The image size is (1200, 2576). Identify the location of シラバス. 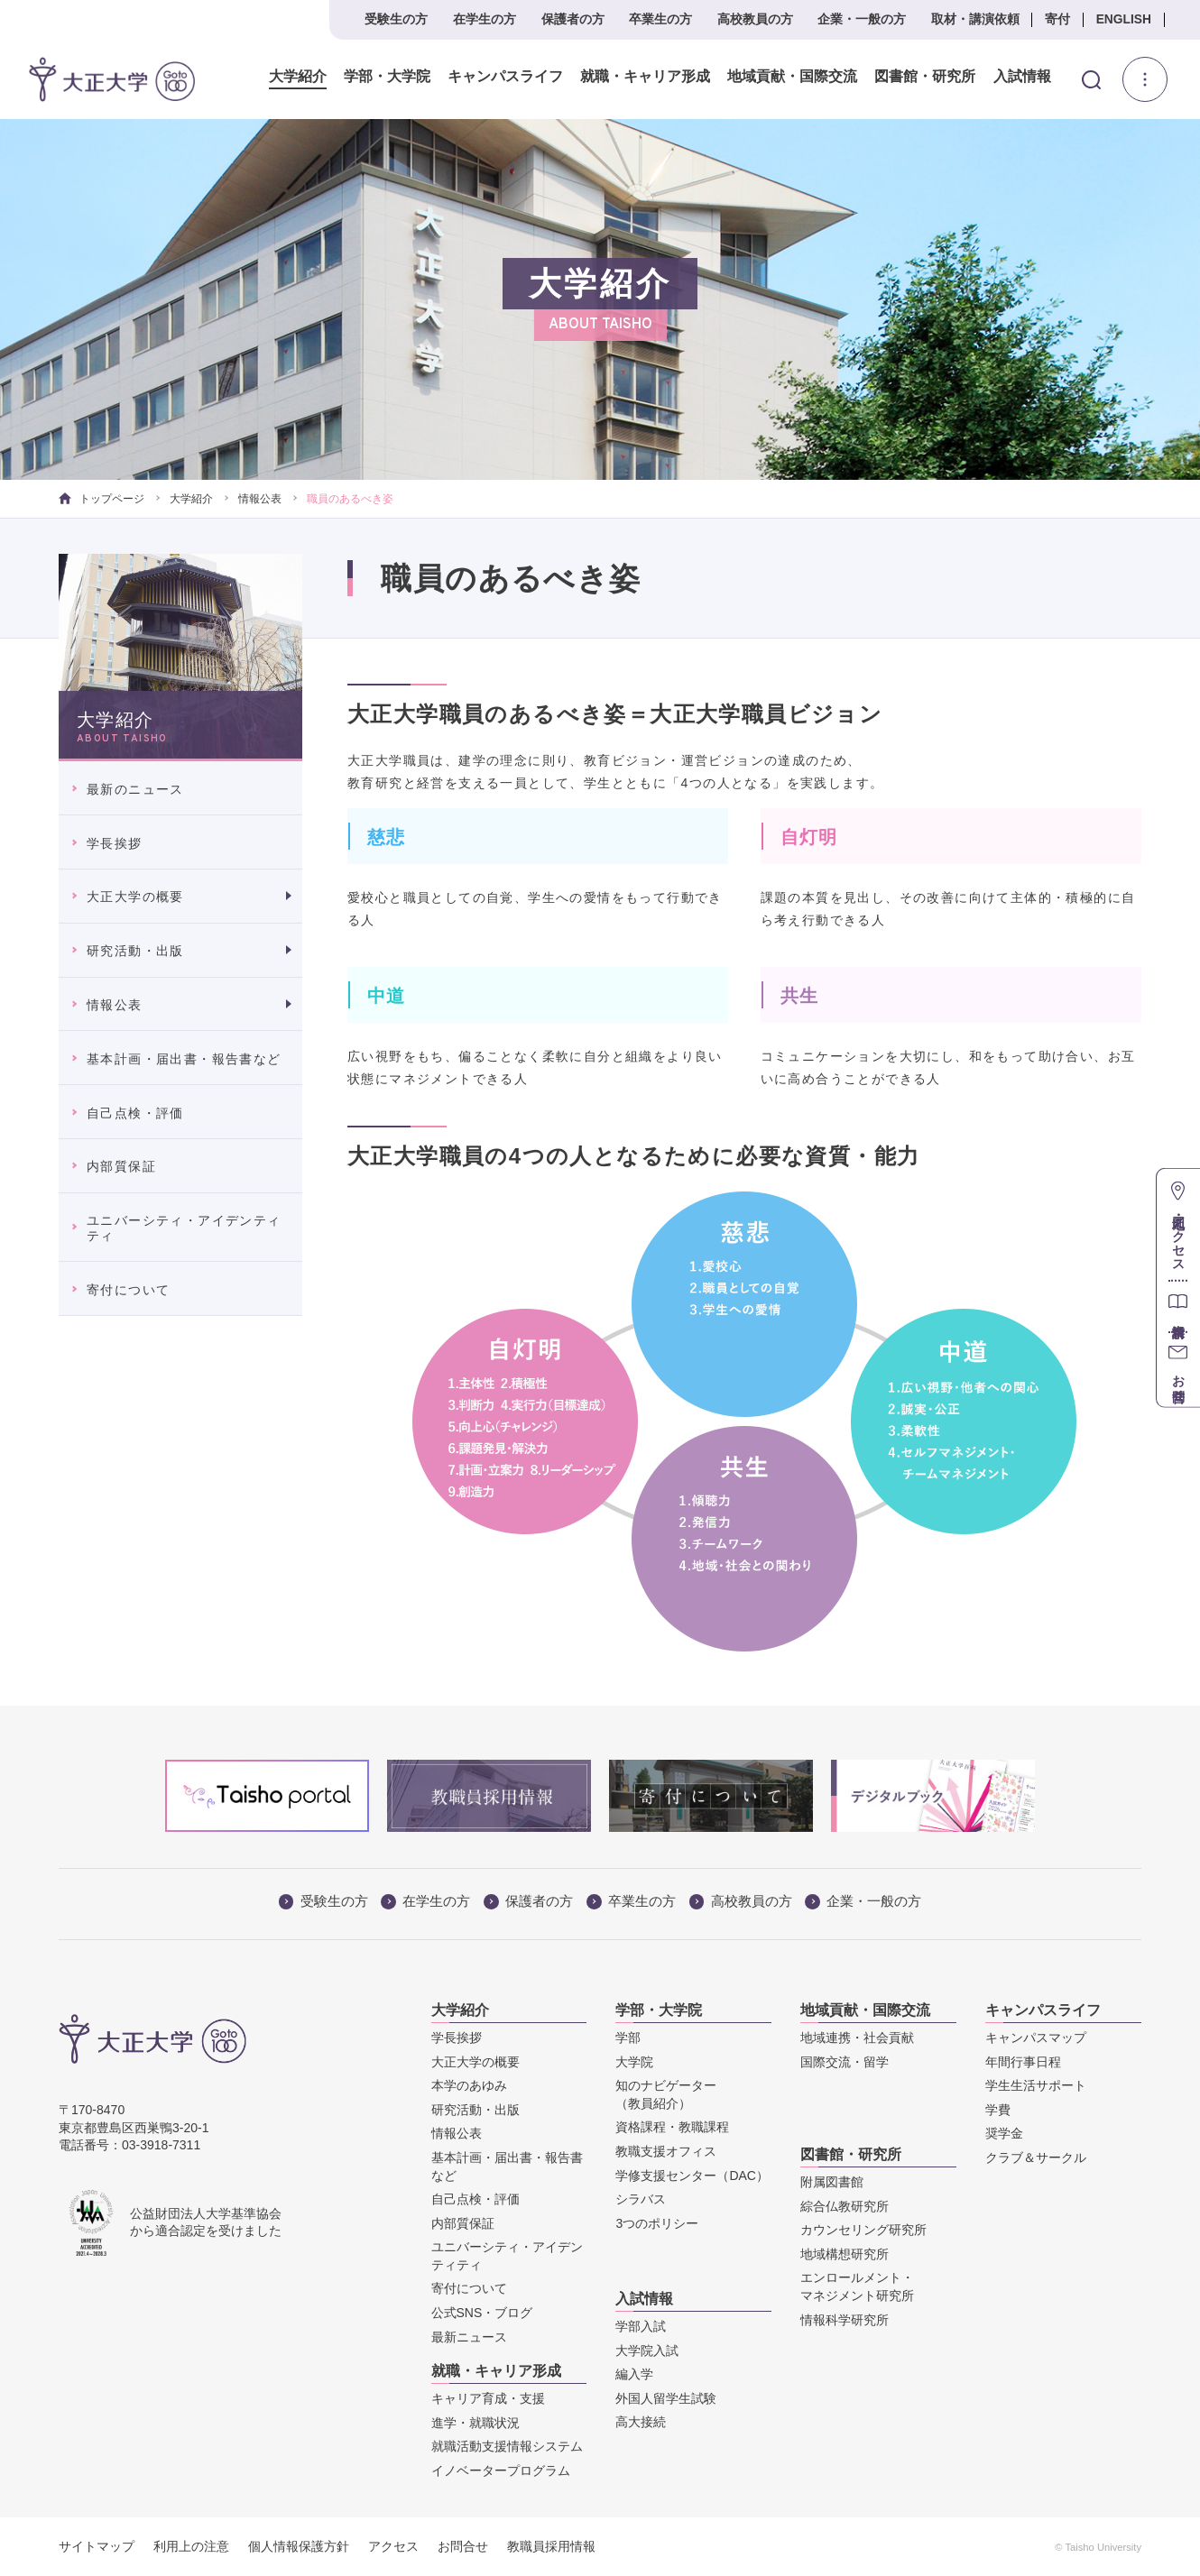
(640, 2199).